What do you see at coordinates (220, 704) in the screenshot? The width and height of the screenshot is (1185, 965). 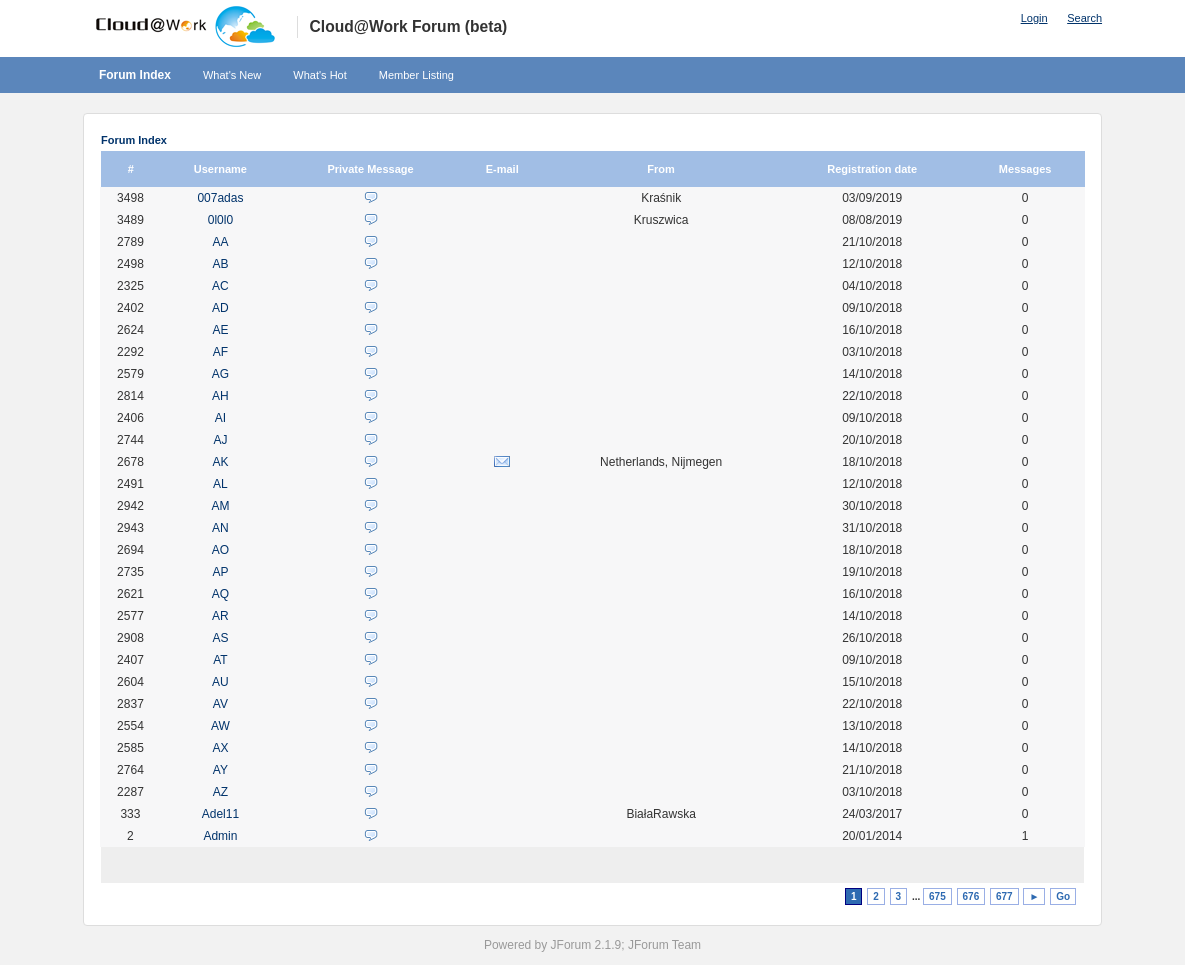 I see `AV` at bounding box center [220, 704].